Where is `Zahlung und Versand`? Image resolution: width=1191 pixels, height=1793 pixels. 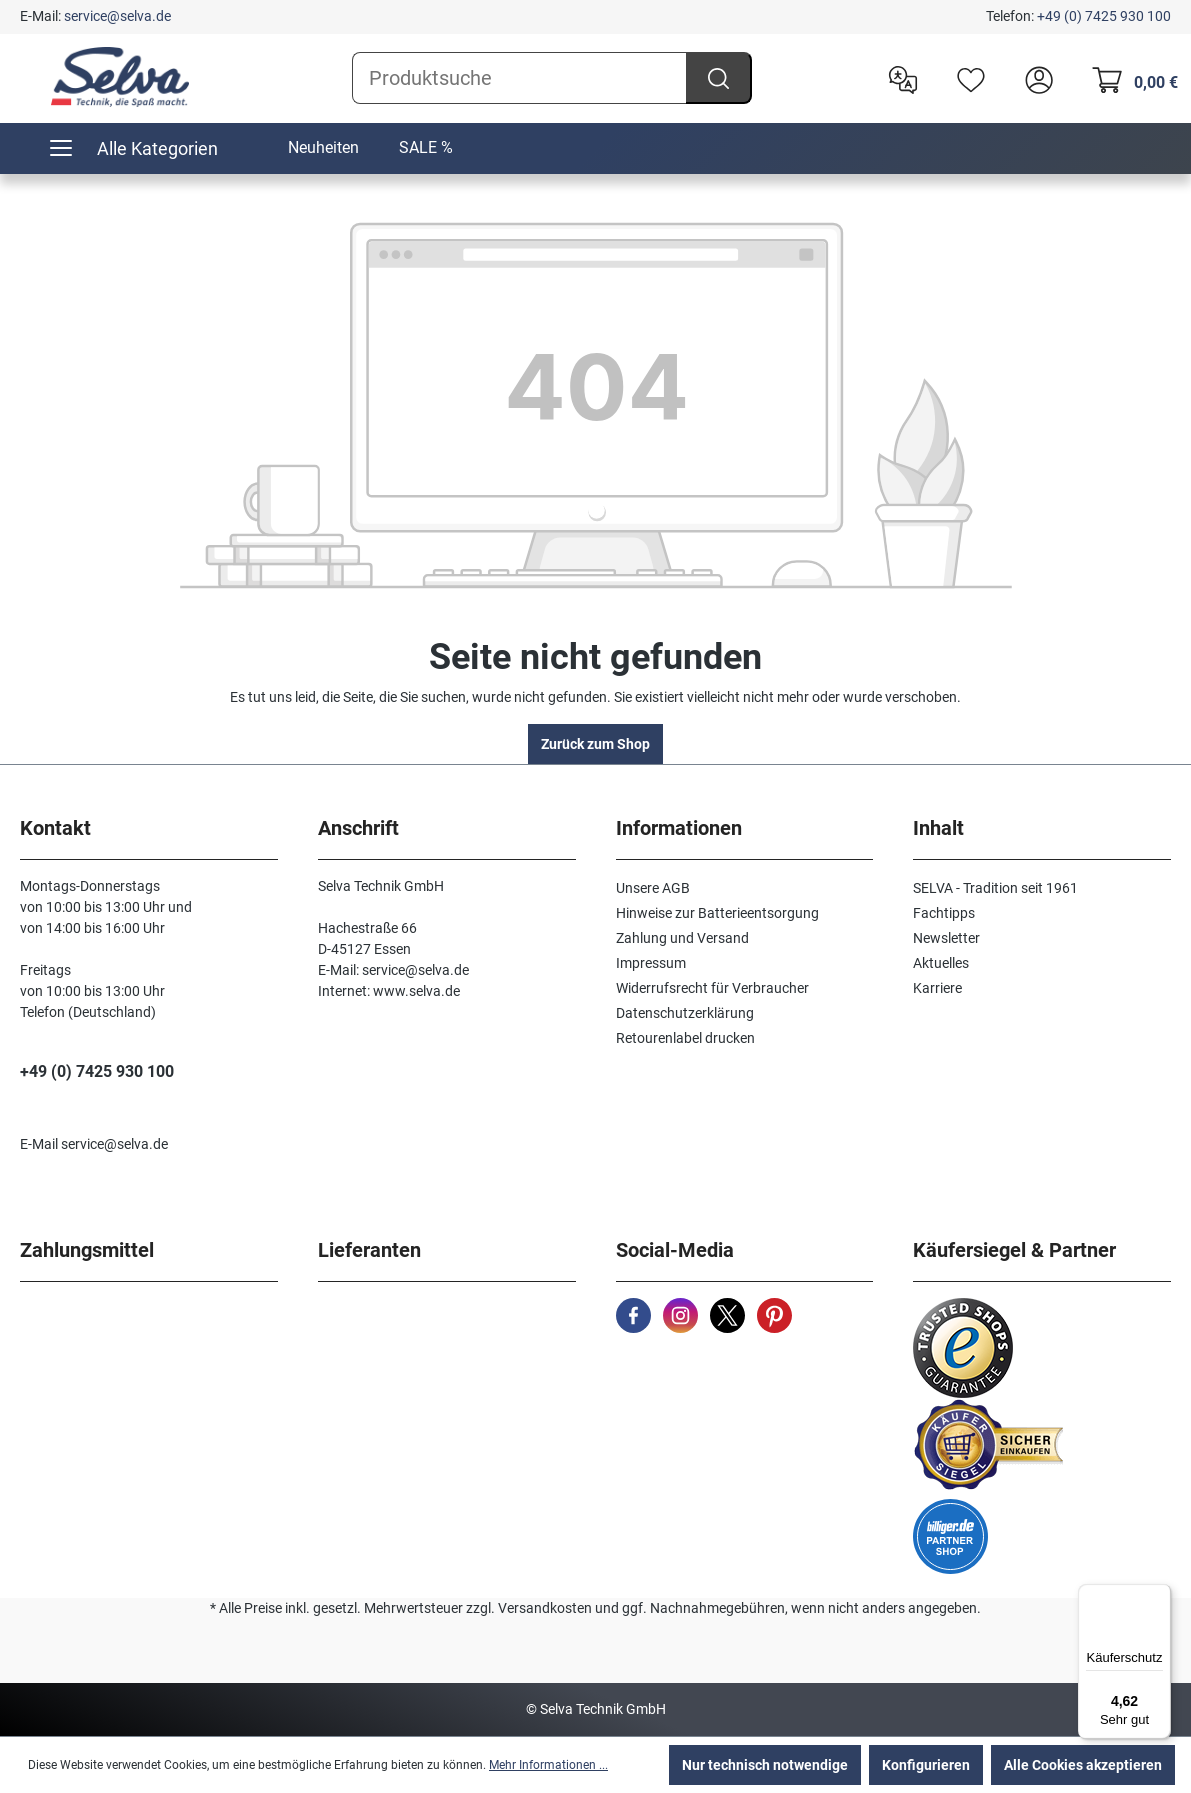
Zahlung und Versand is located at coordinates (682, 938).